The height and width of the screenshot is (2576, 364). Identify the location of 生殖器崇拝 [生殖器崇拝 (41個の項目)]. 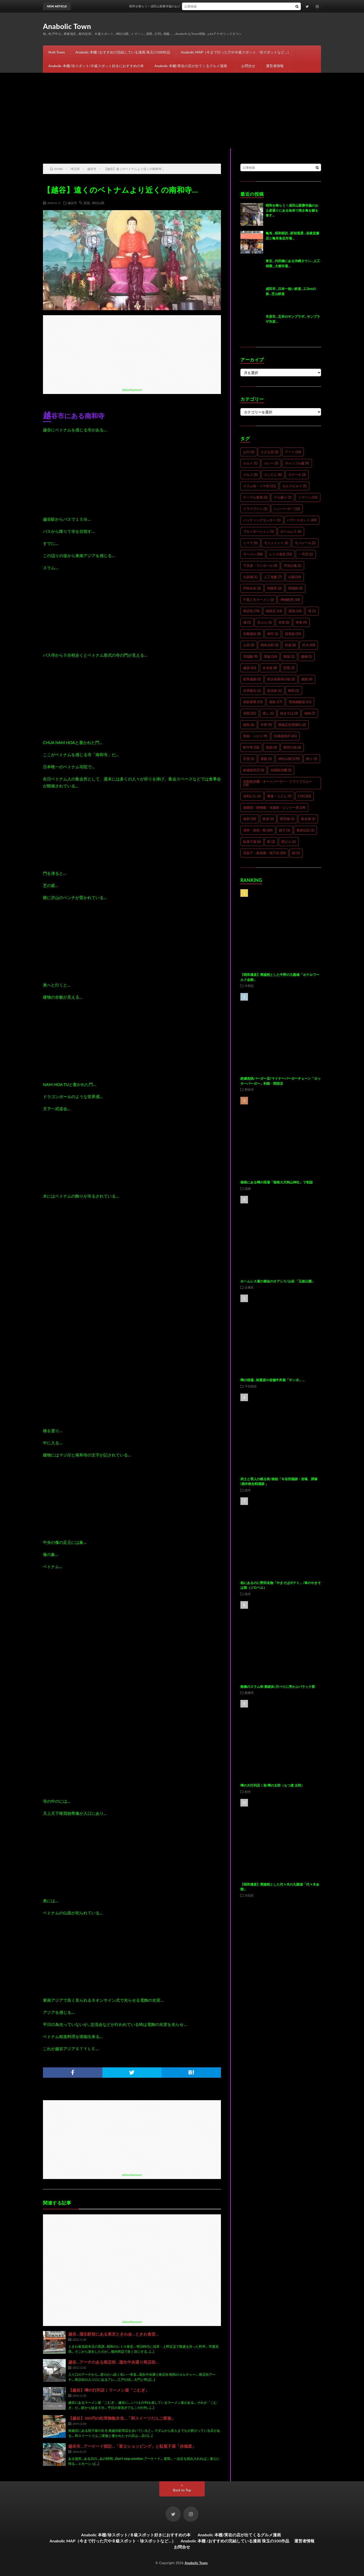
(285, 736).